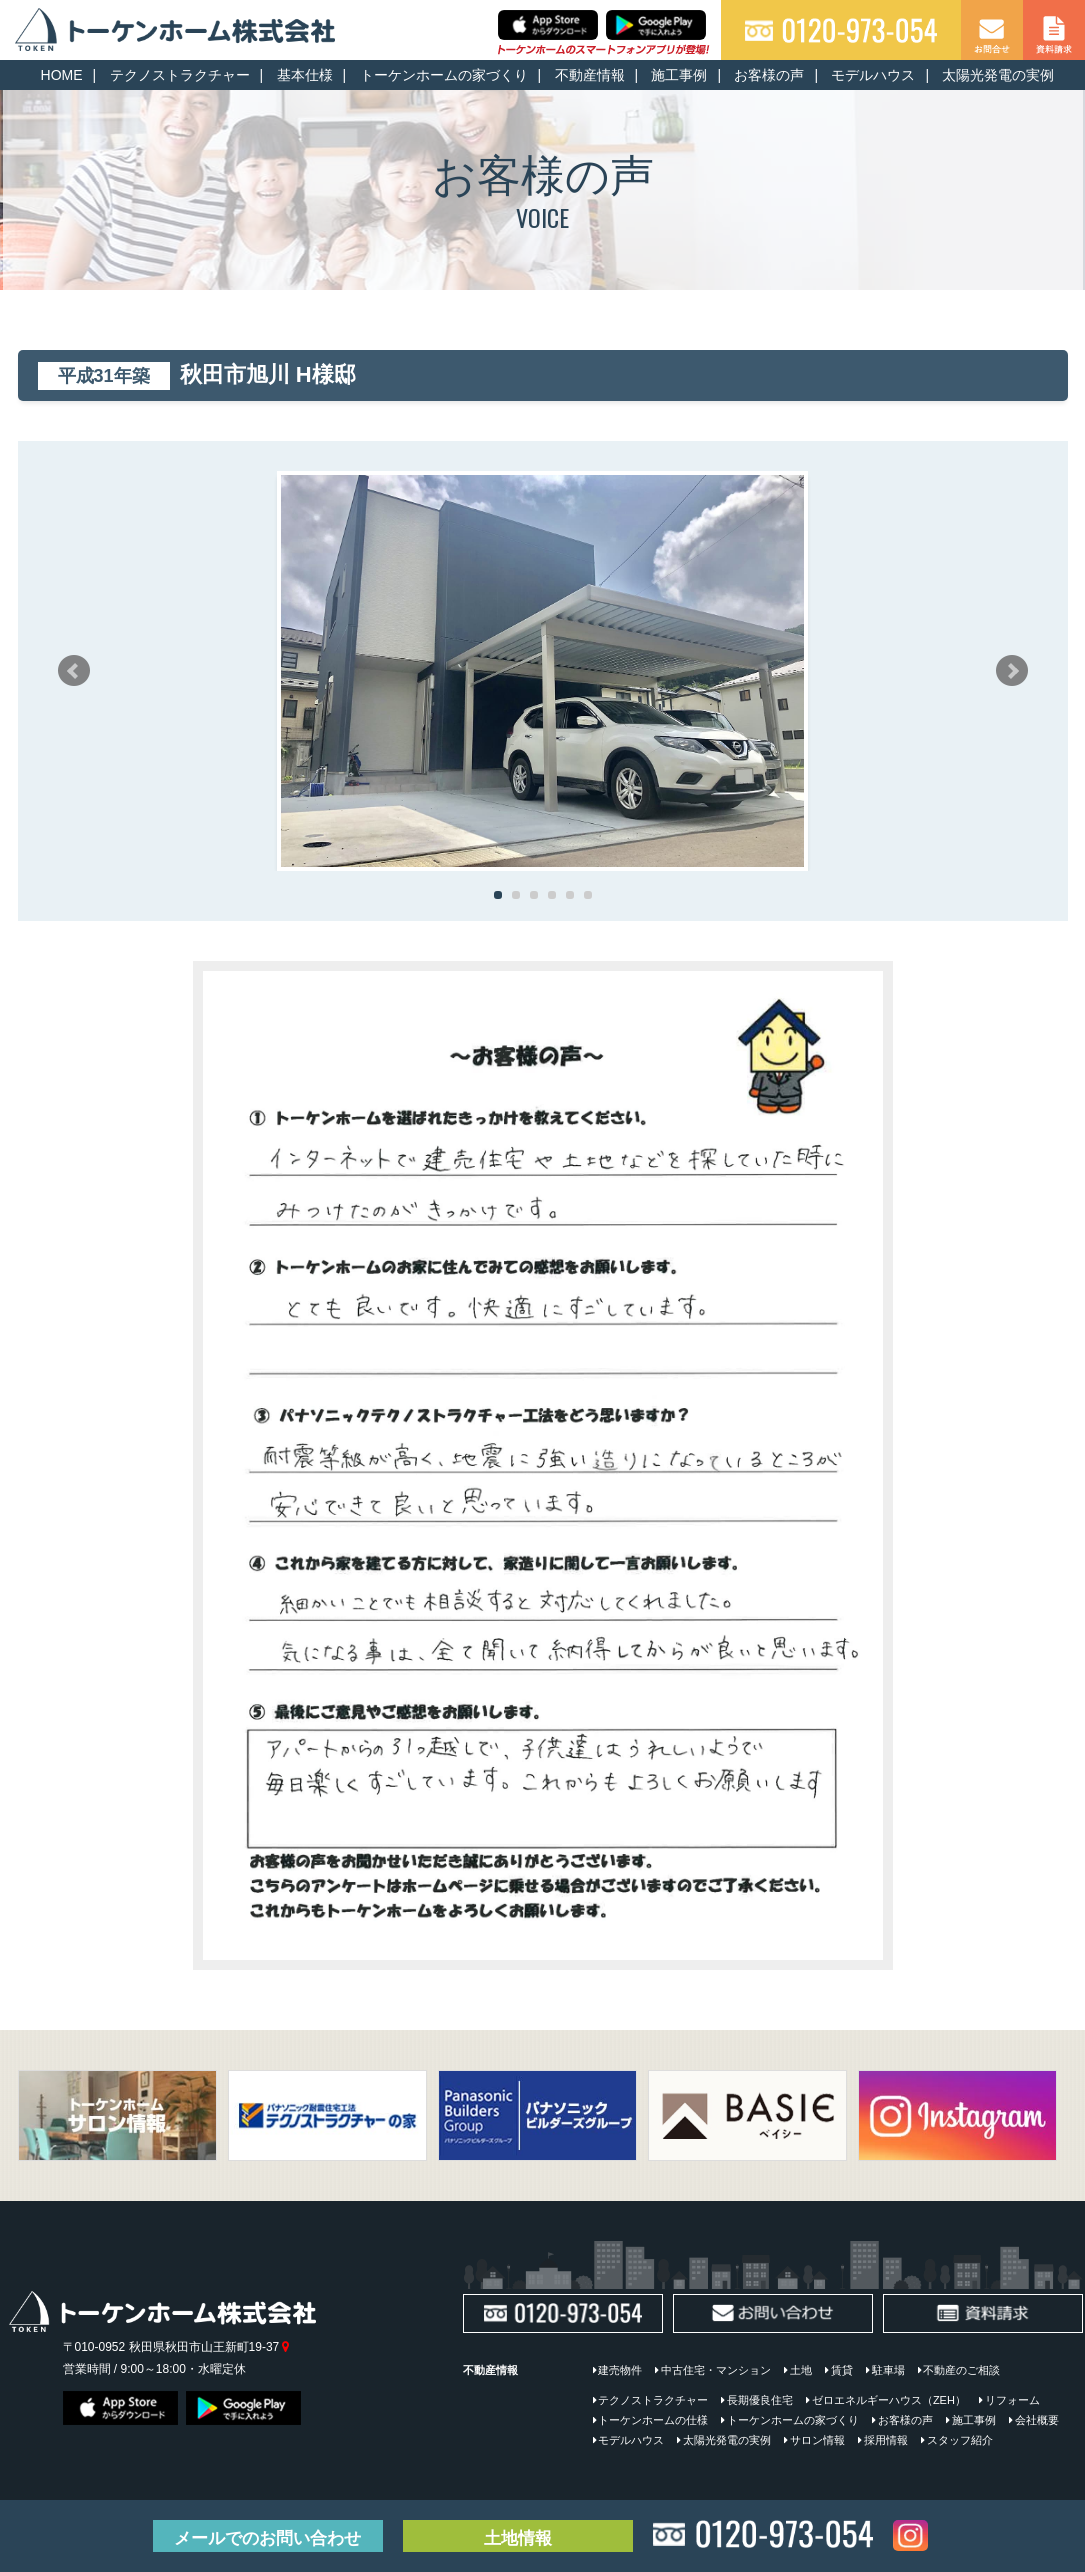 The width and height of the screenshot is (1085, 2572). What do you see at coordinates (679, 75) in the screenshot?
I see `施工事例` at bounding box center [679, 75].